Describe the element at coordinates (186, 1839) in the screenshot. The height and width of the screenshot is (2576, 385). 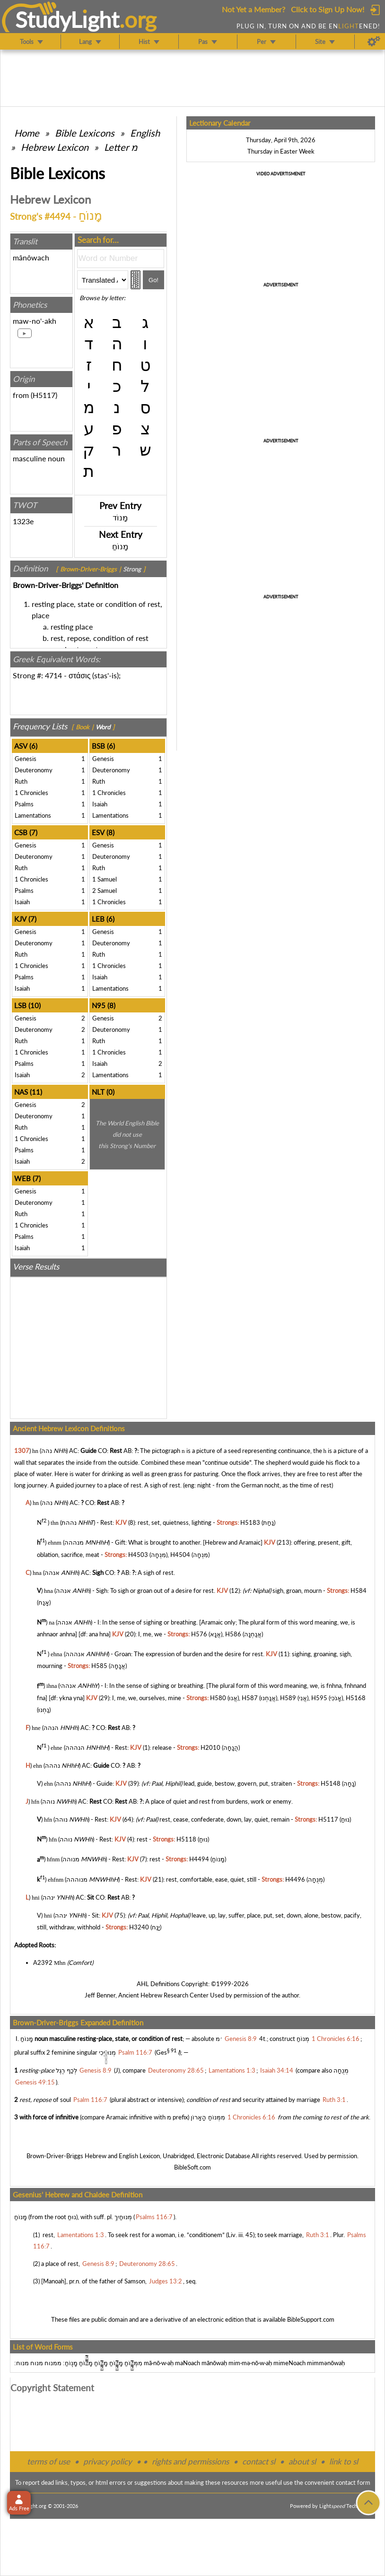
I see `H5118` at that location.